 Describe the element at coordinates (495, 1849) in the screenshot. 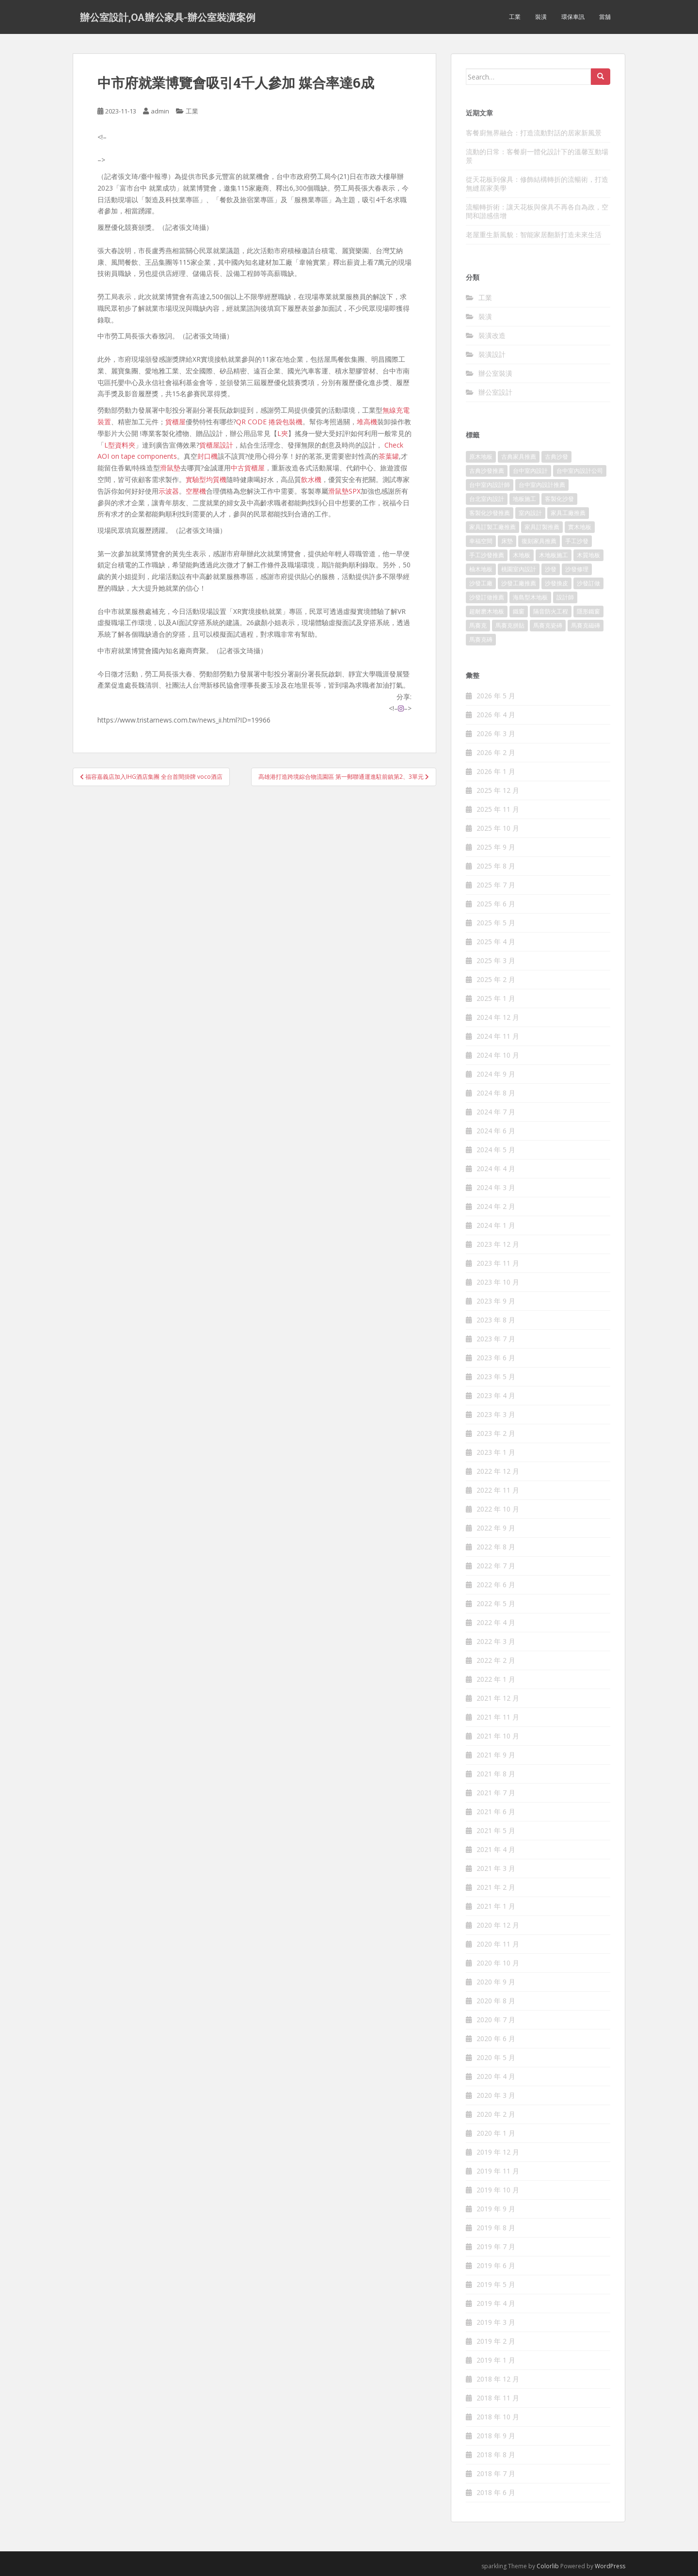

I see `2021 年 4 月` at that location.